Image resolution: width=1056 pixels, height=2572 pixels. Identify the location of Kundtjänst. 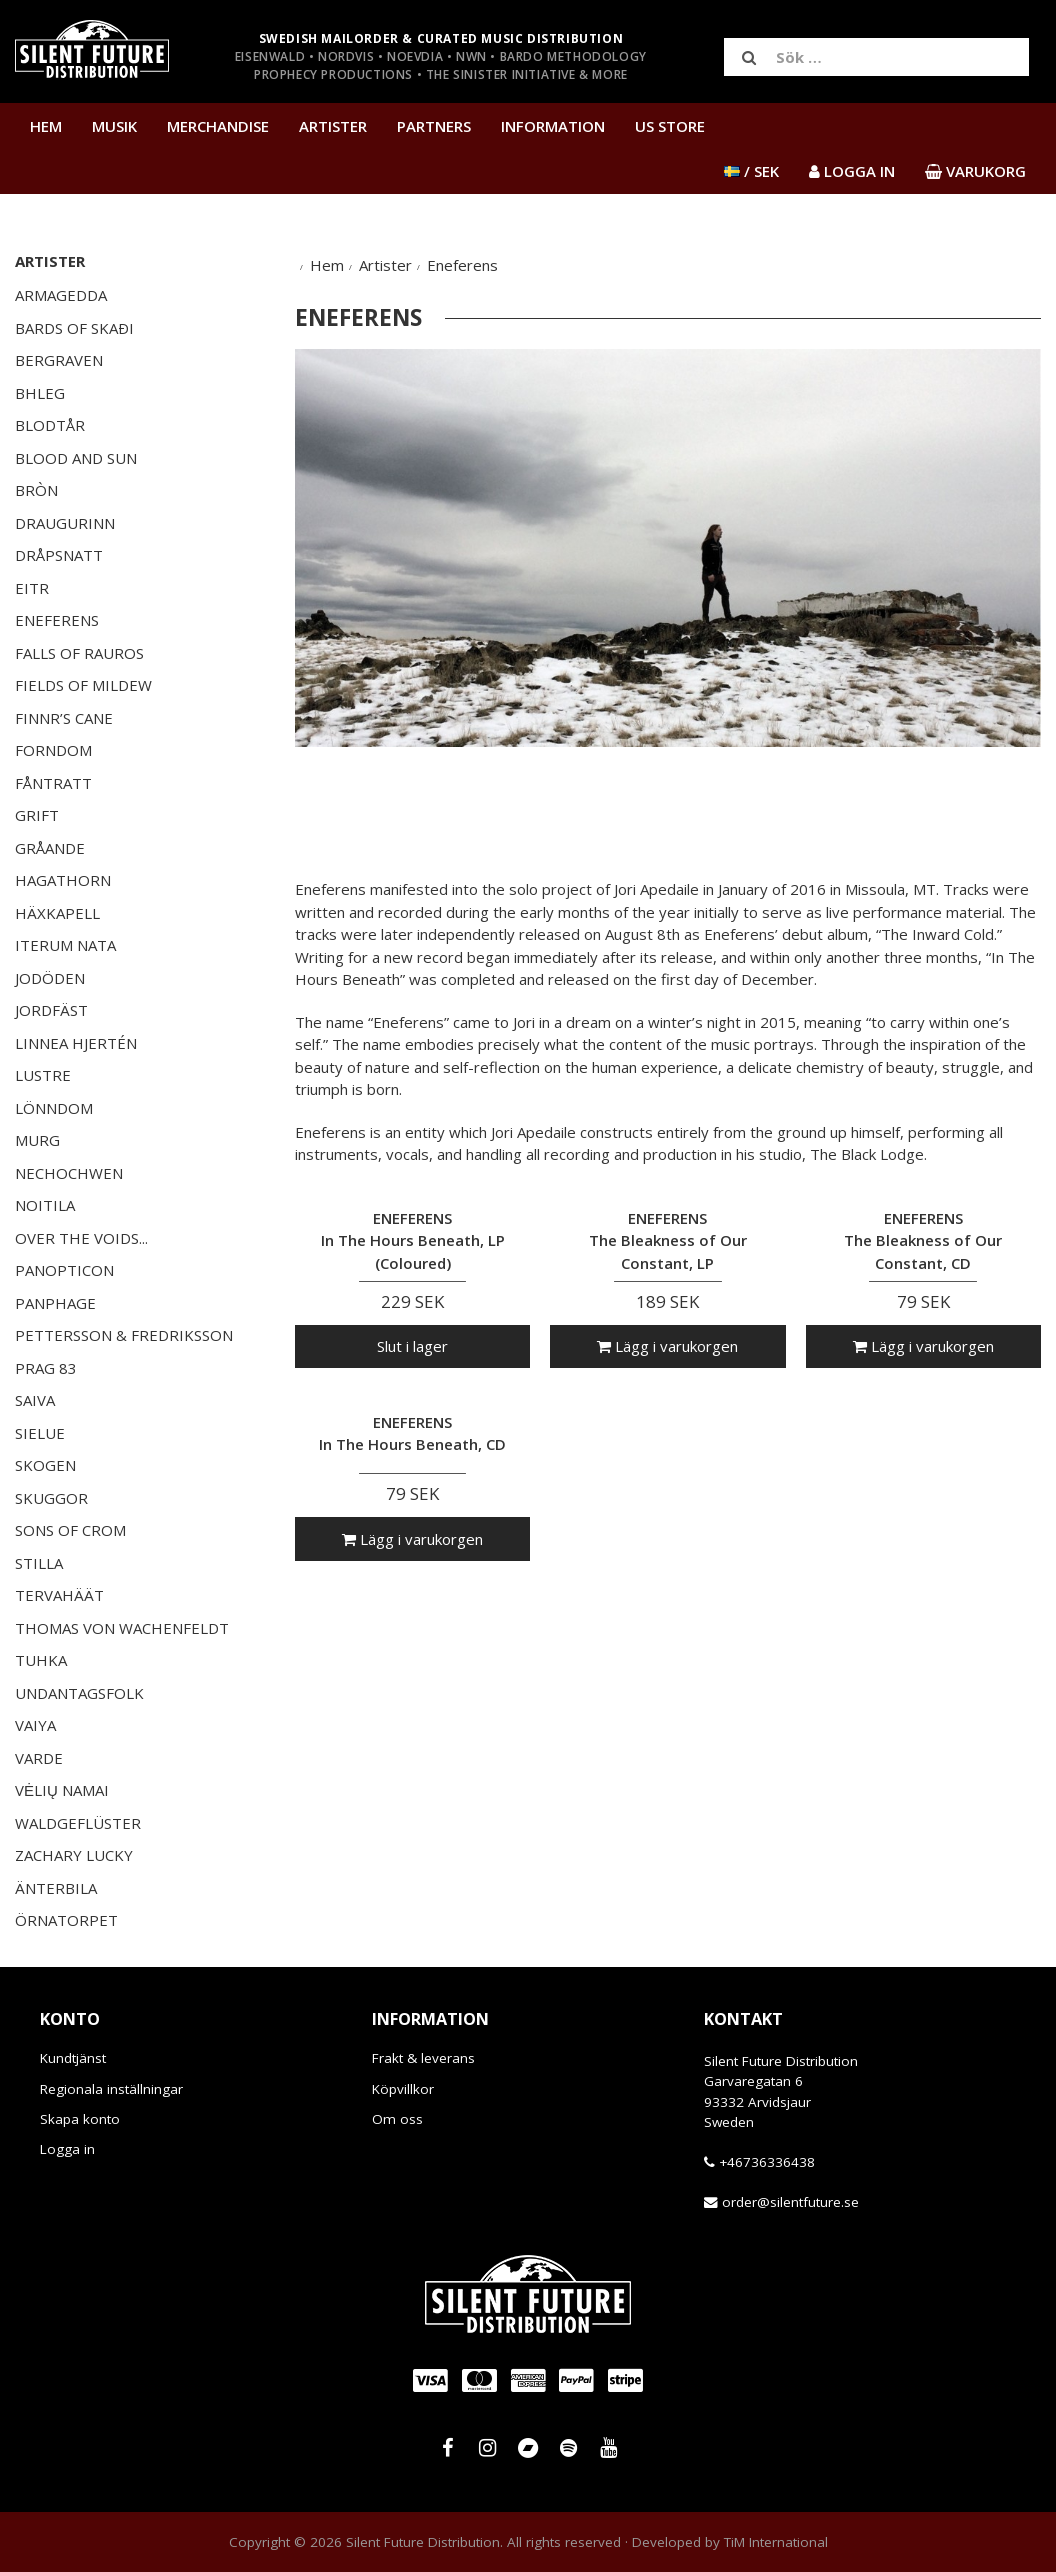
(73, 2058).